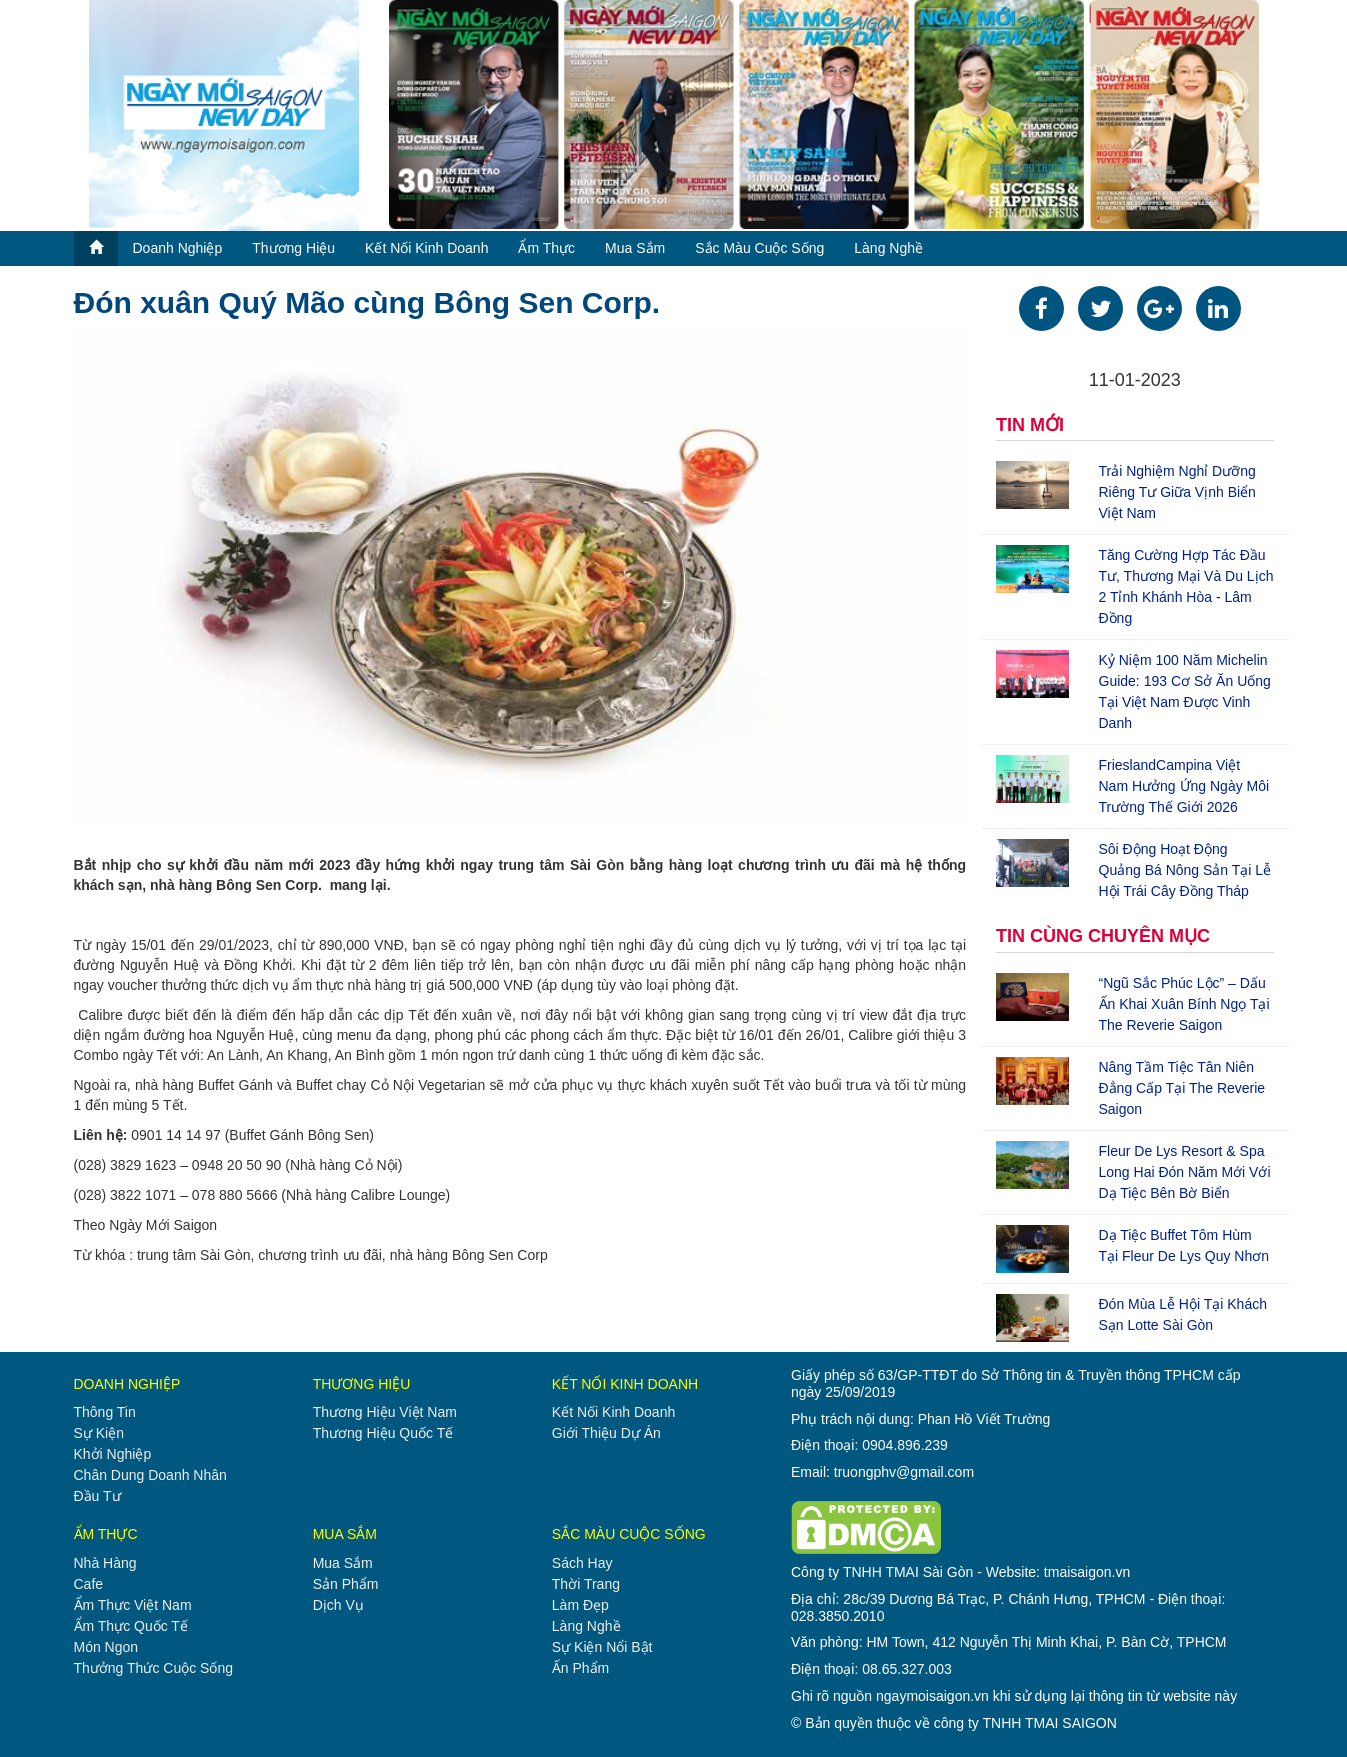  What do you see at coordinates (150, 1475) in the screenshot?
I see `chân dung doanh nhân` at bounding box center [150, 1475].